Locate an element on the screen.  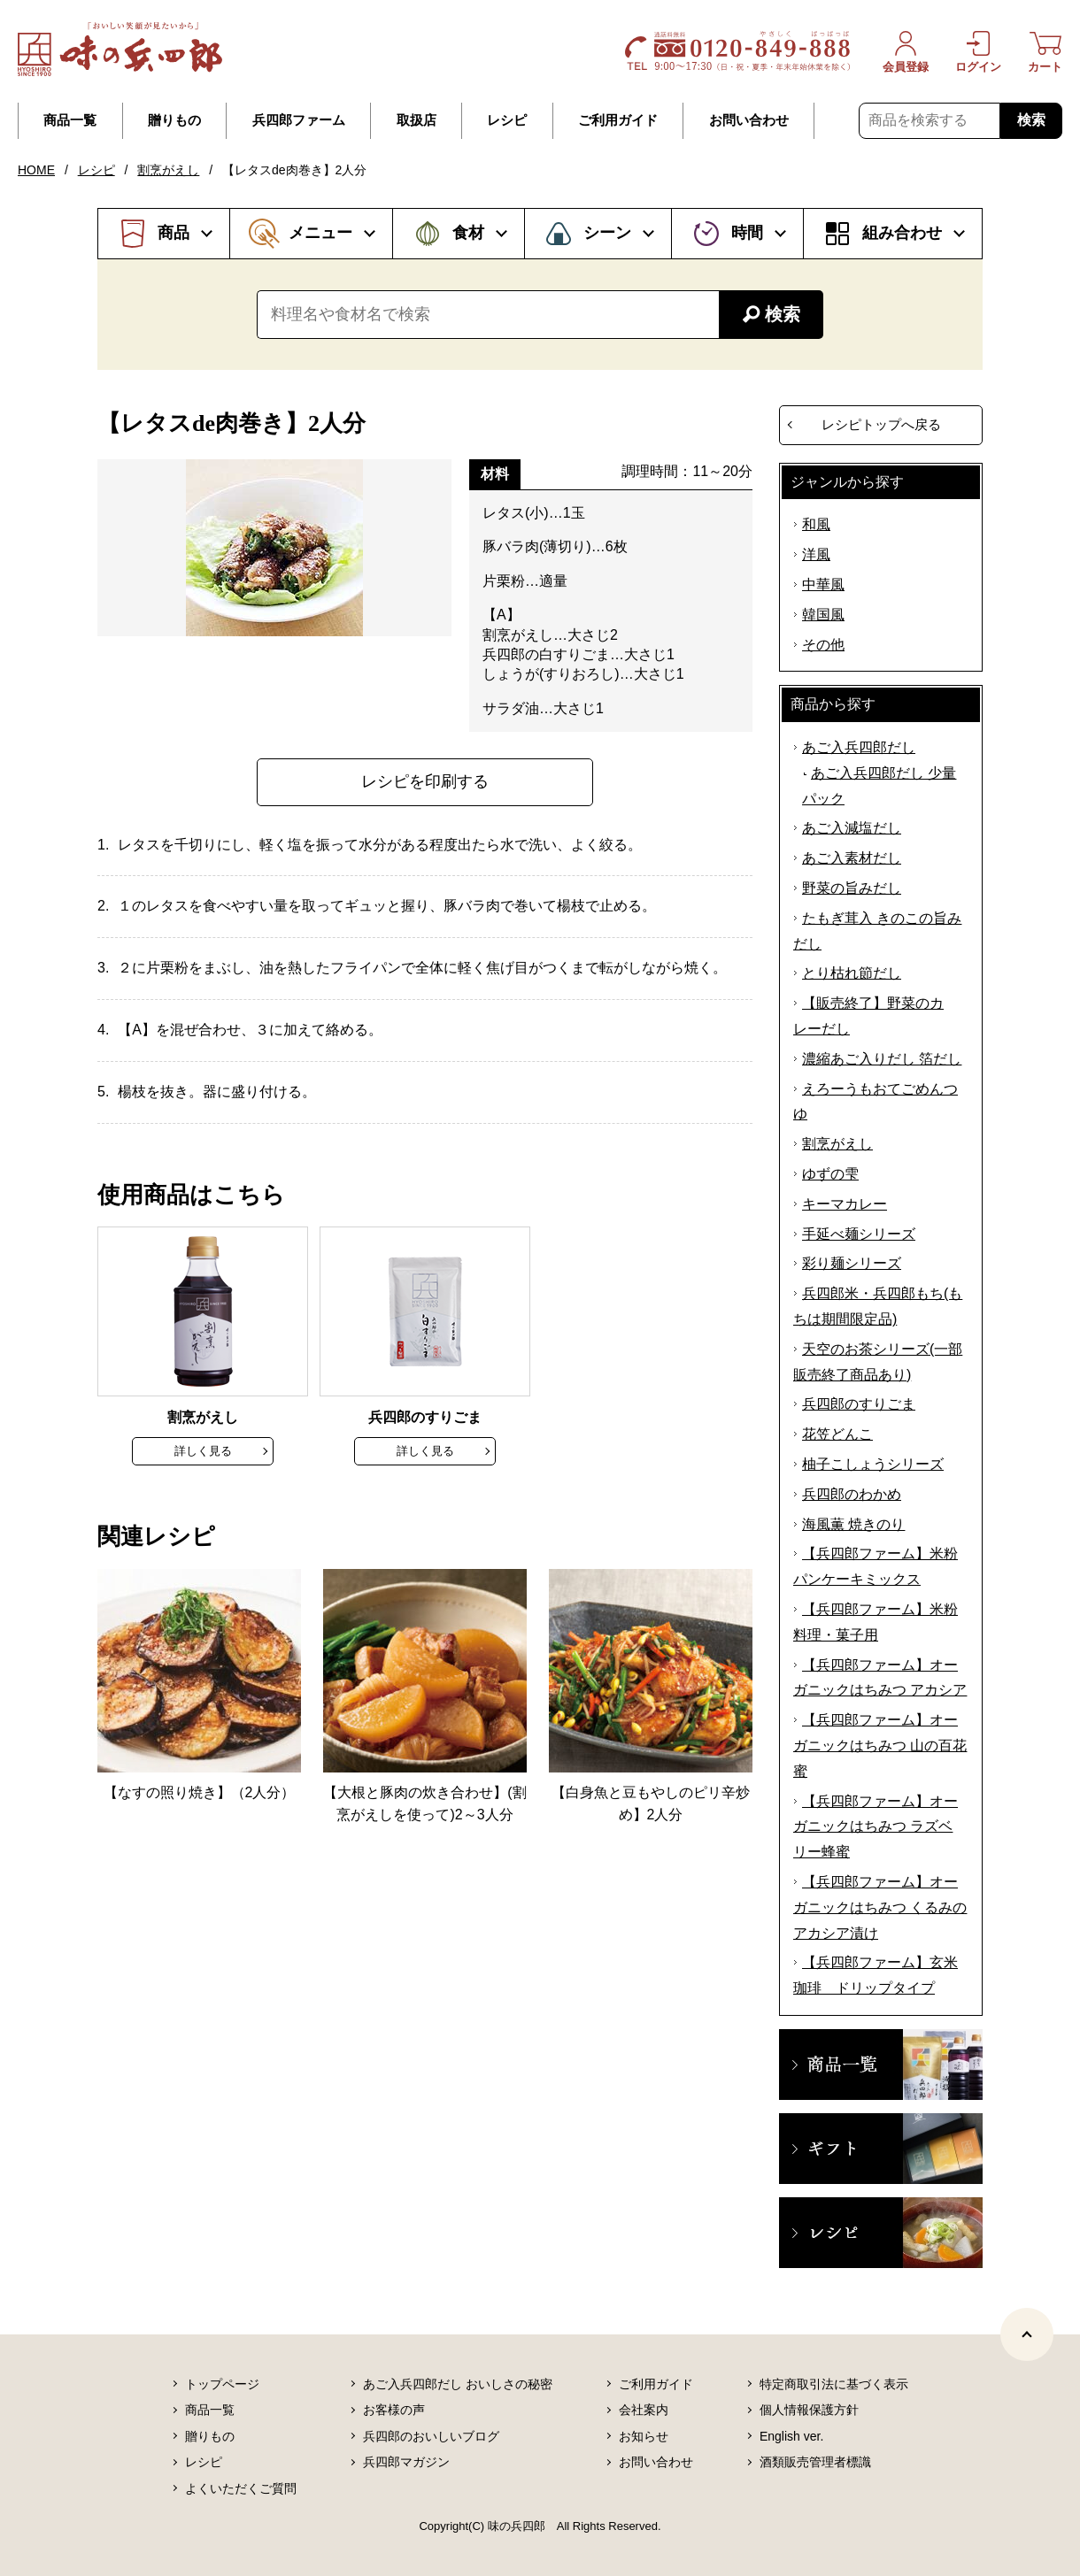
お客様の声 is located at coordinates (394, 2410).